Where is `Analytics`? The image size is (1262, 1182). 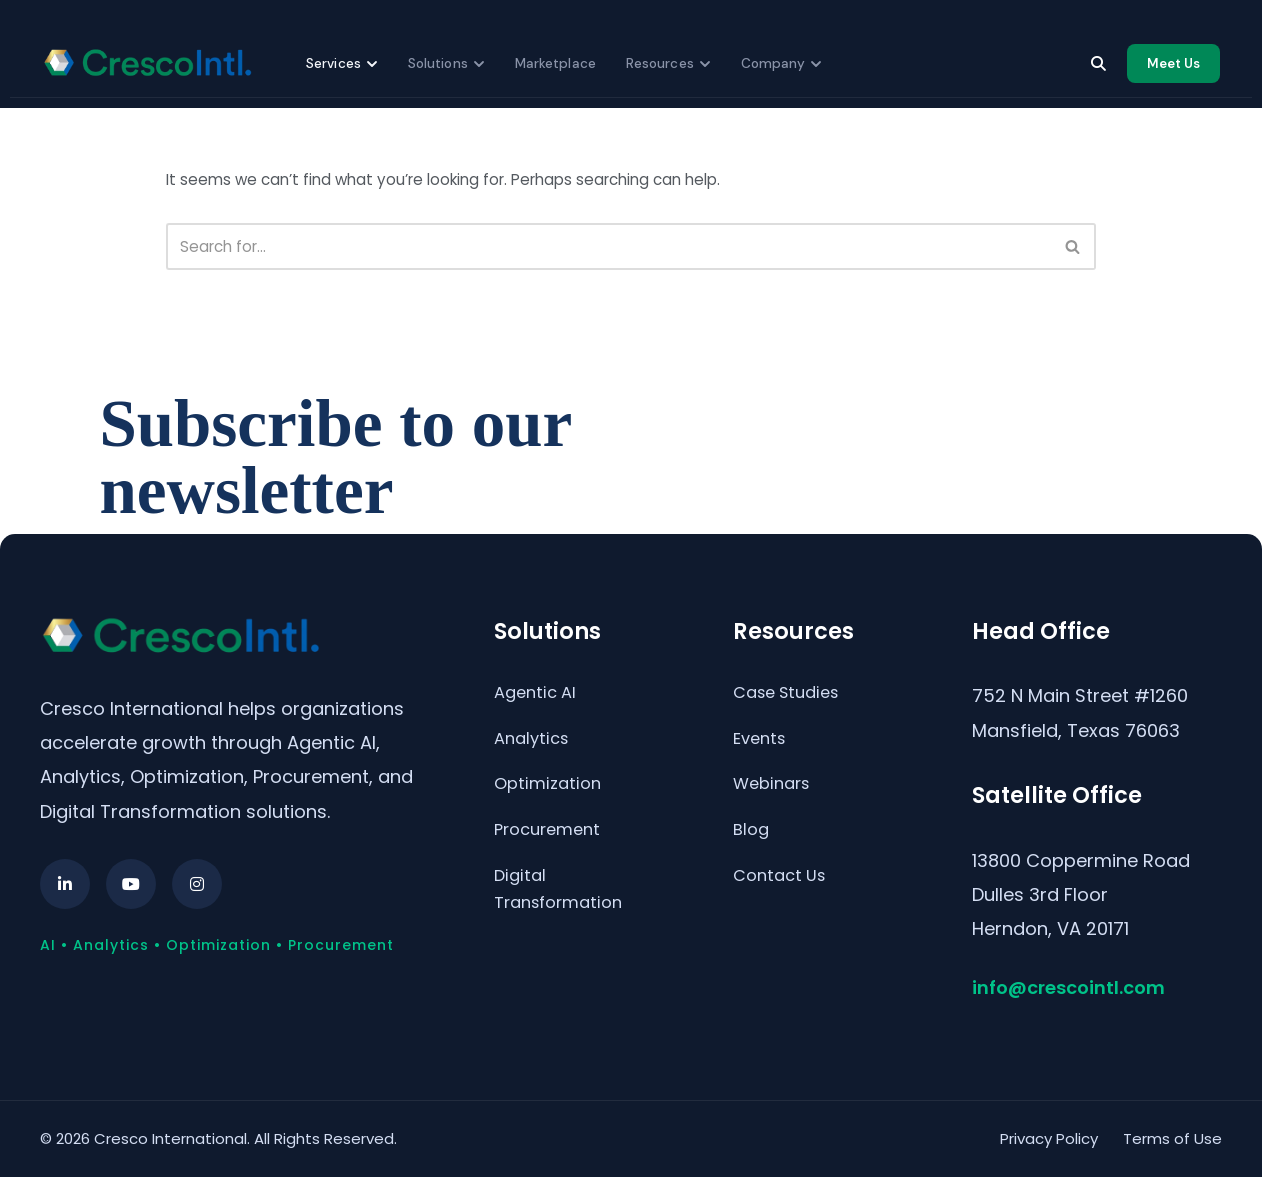
Analytics is located at coordinates (534, 747).